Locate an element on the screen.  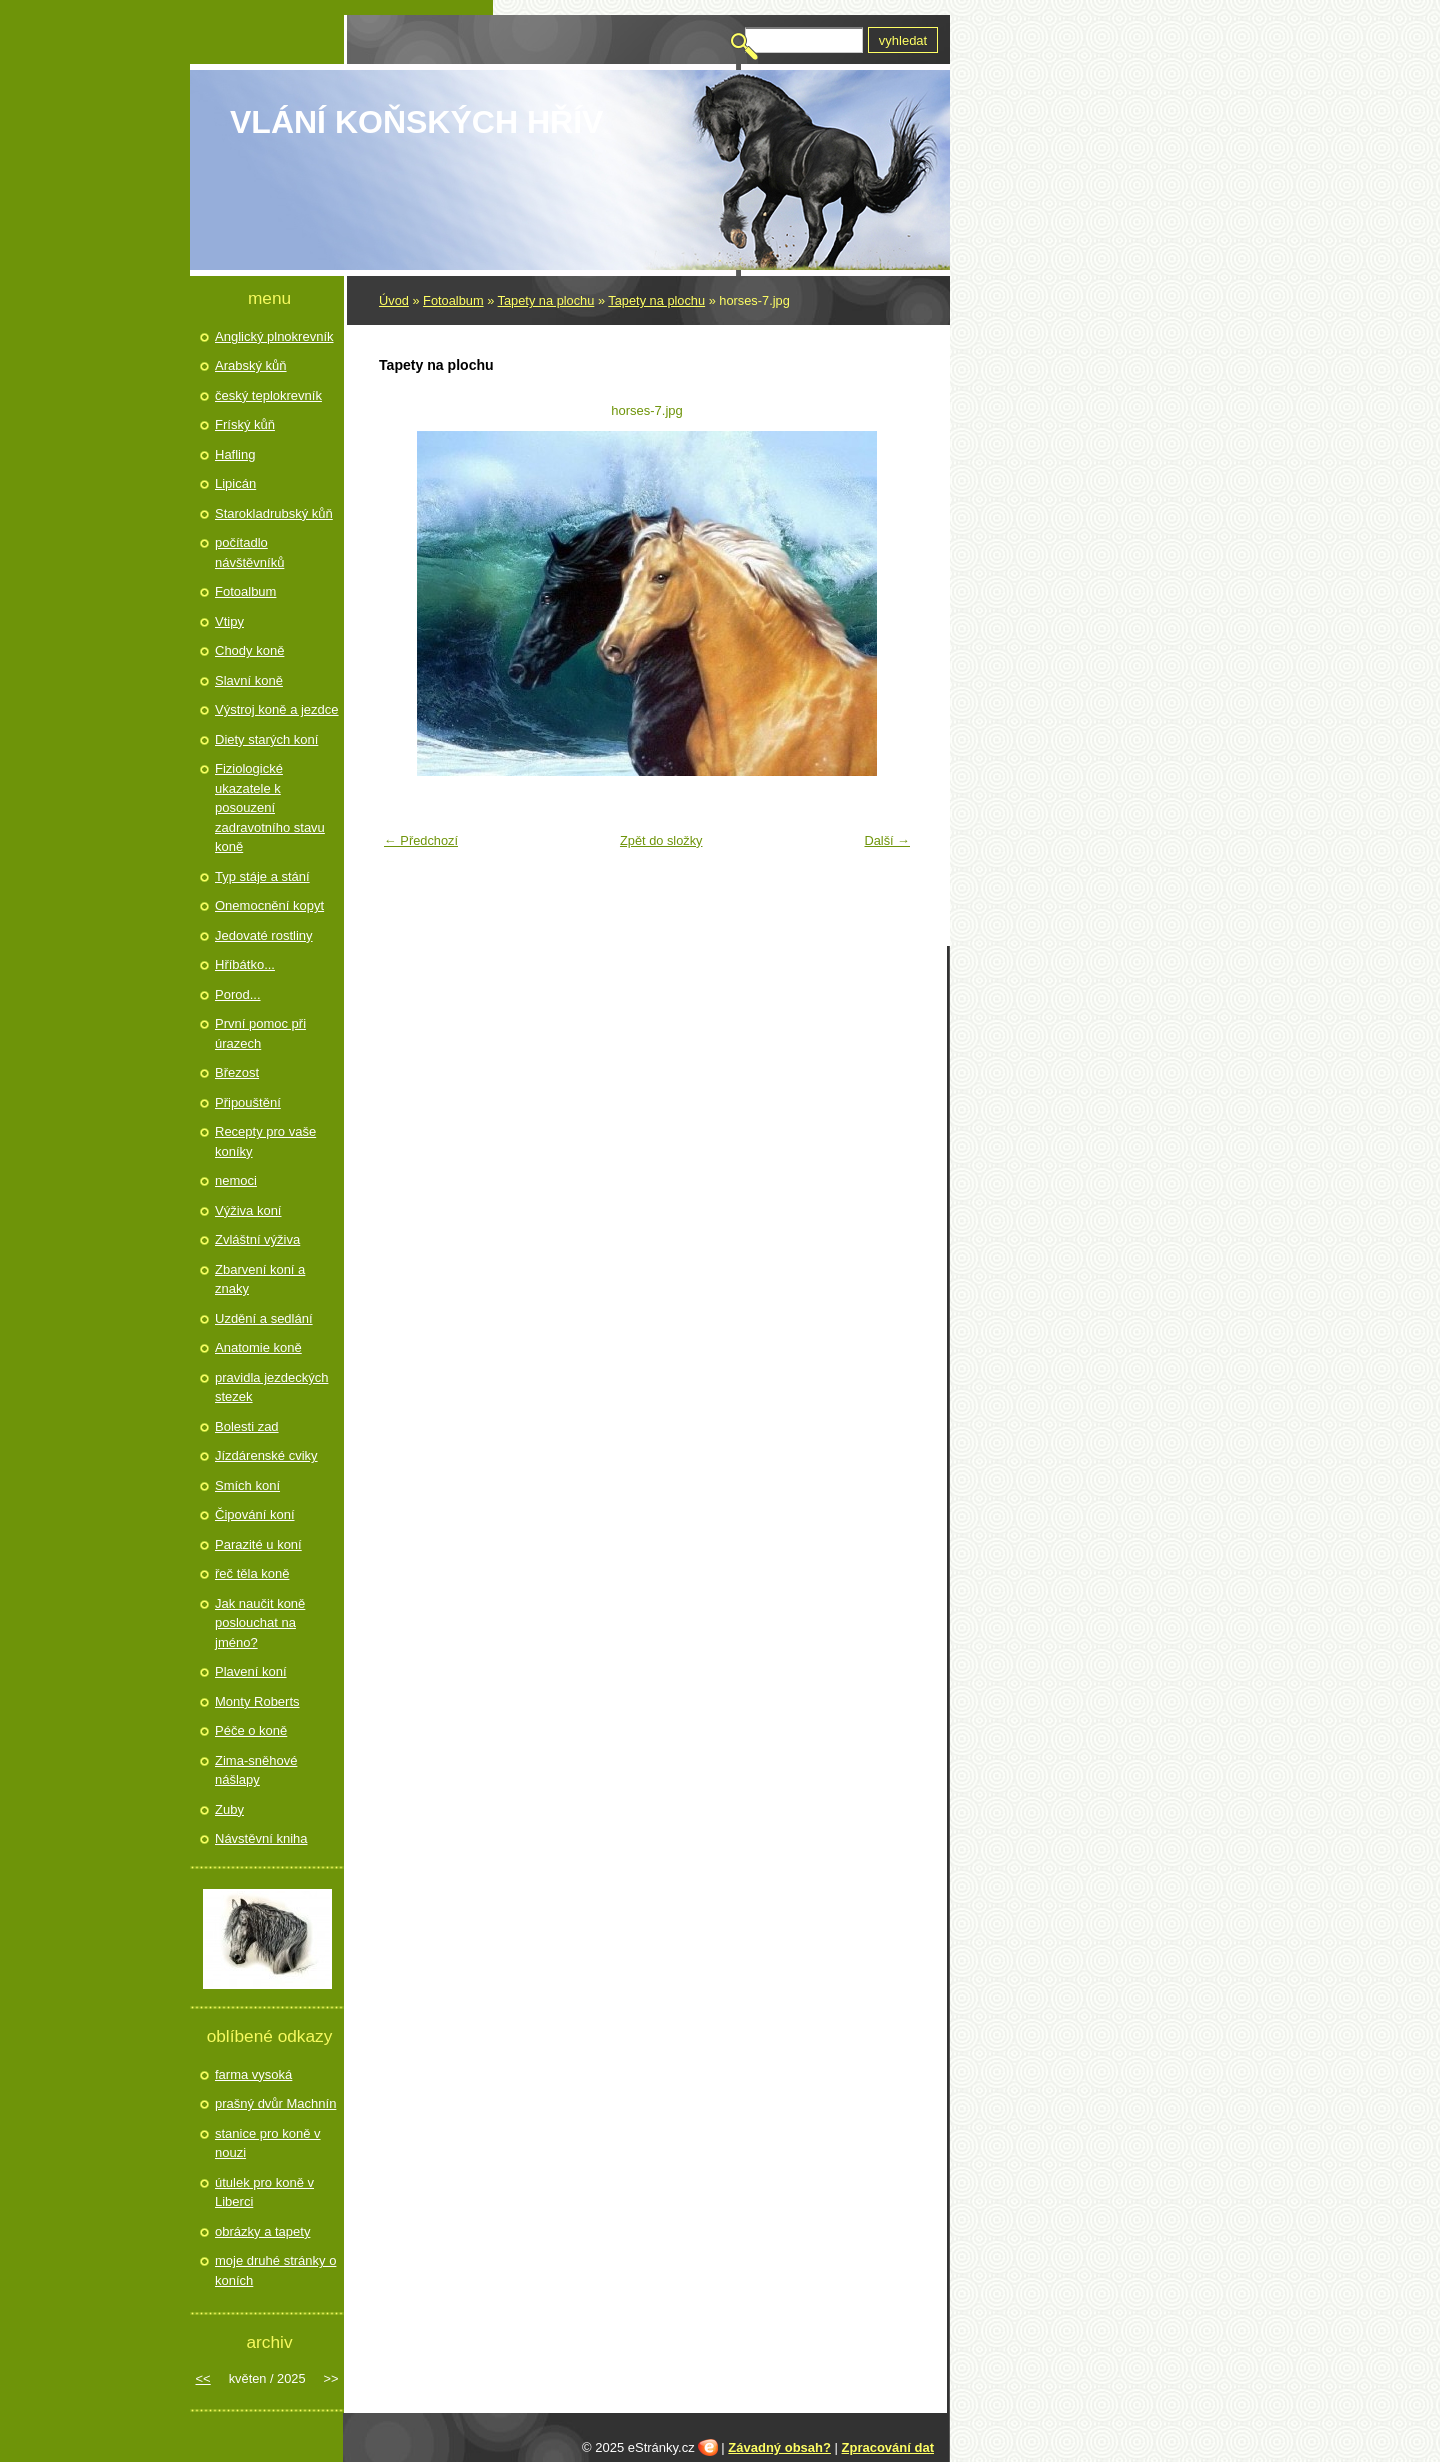
Čipování koní is located at coordinates (255, 1514).